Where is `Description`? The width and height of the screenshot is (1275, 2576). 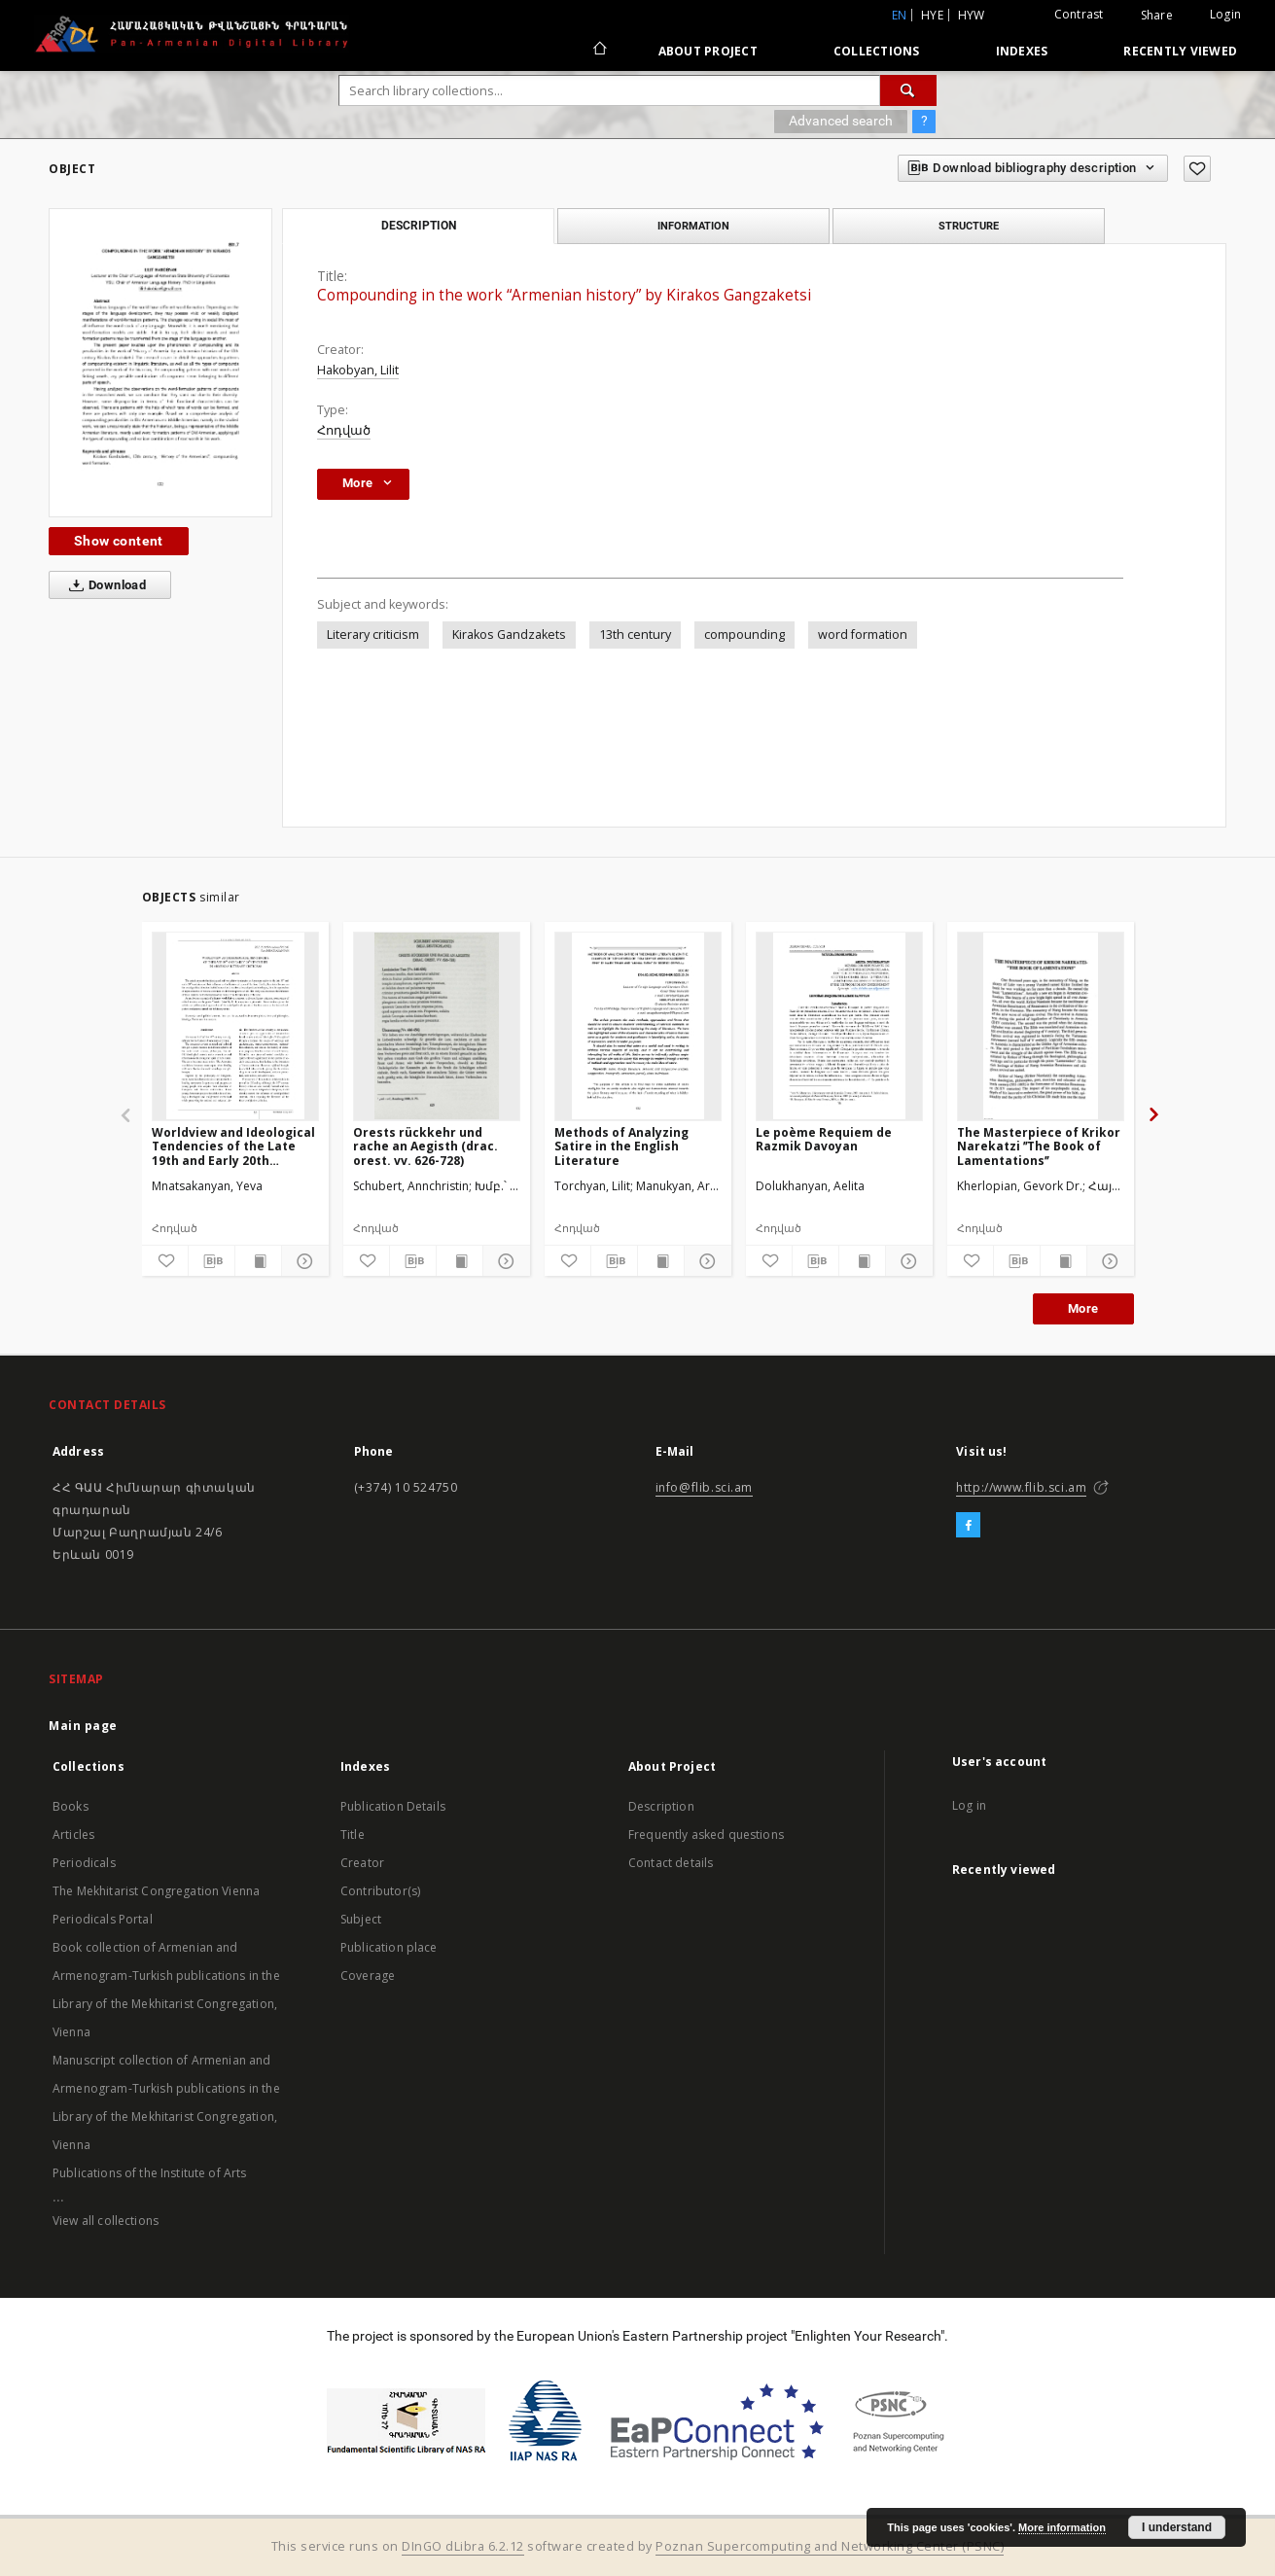 Description is located at coordinates (661, 1806).